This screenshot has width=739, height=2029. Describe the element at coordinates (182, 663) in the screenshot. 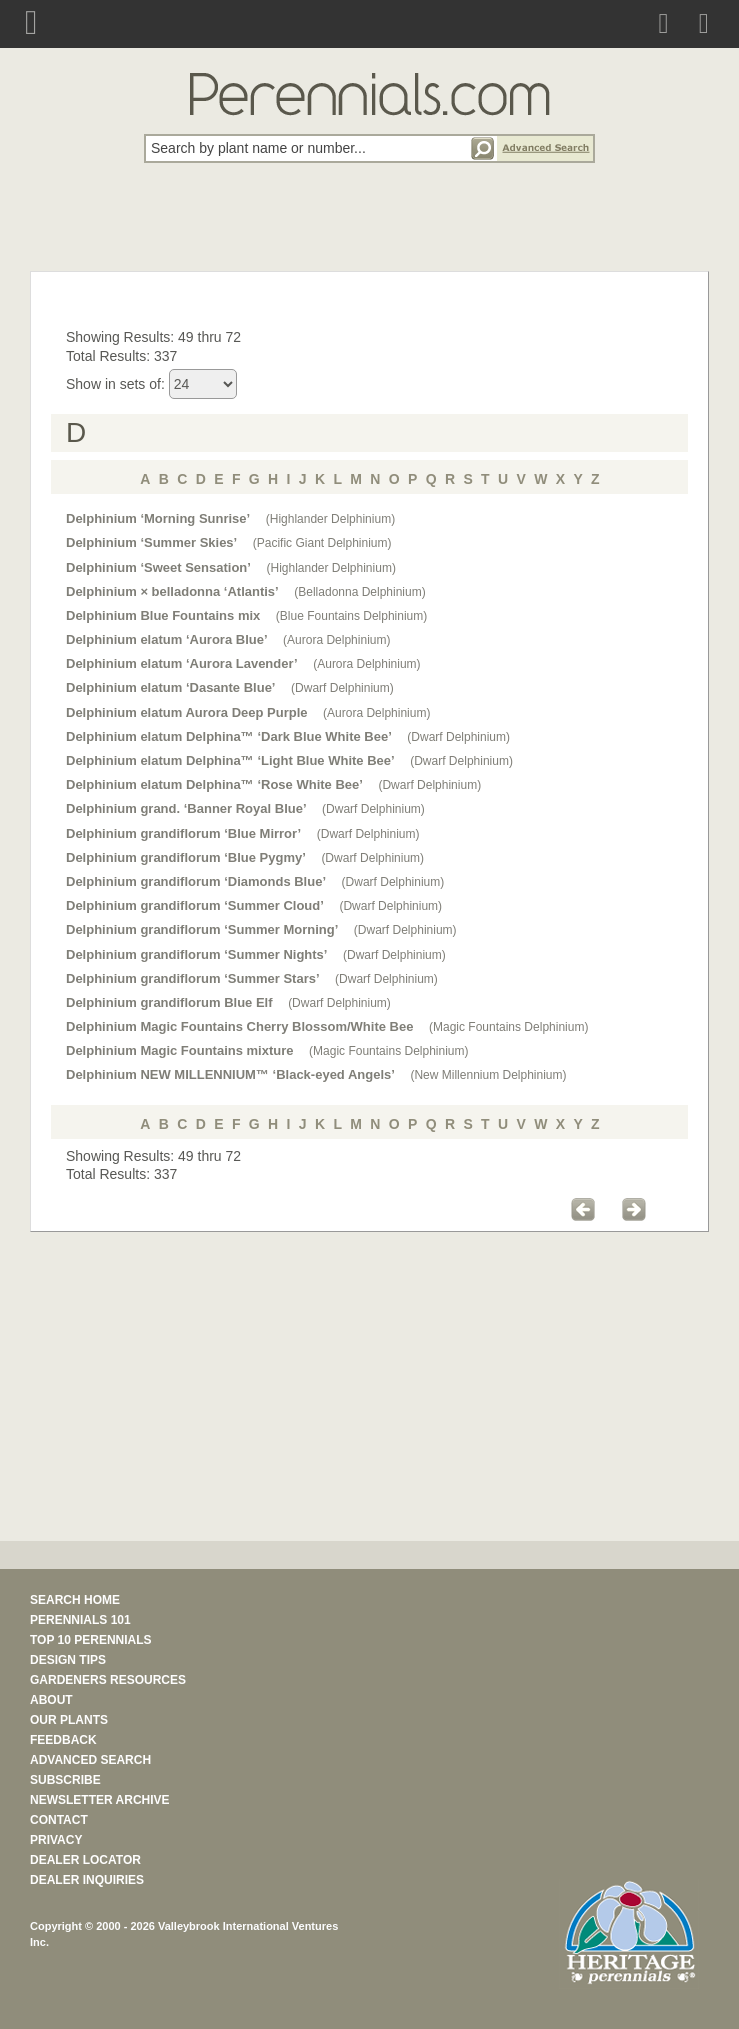

I see `Delphinium elatum ‘Aurora Lavender’` at that location.